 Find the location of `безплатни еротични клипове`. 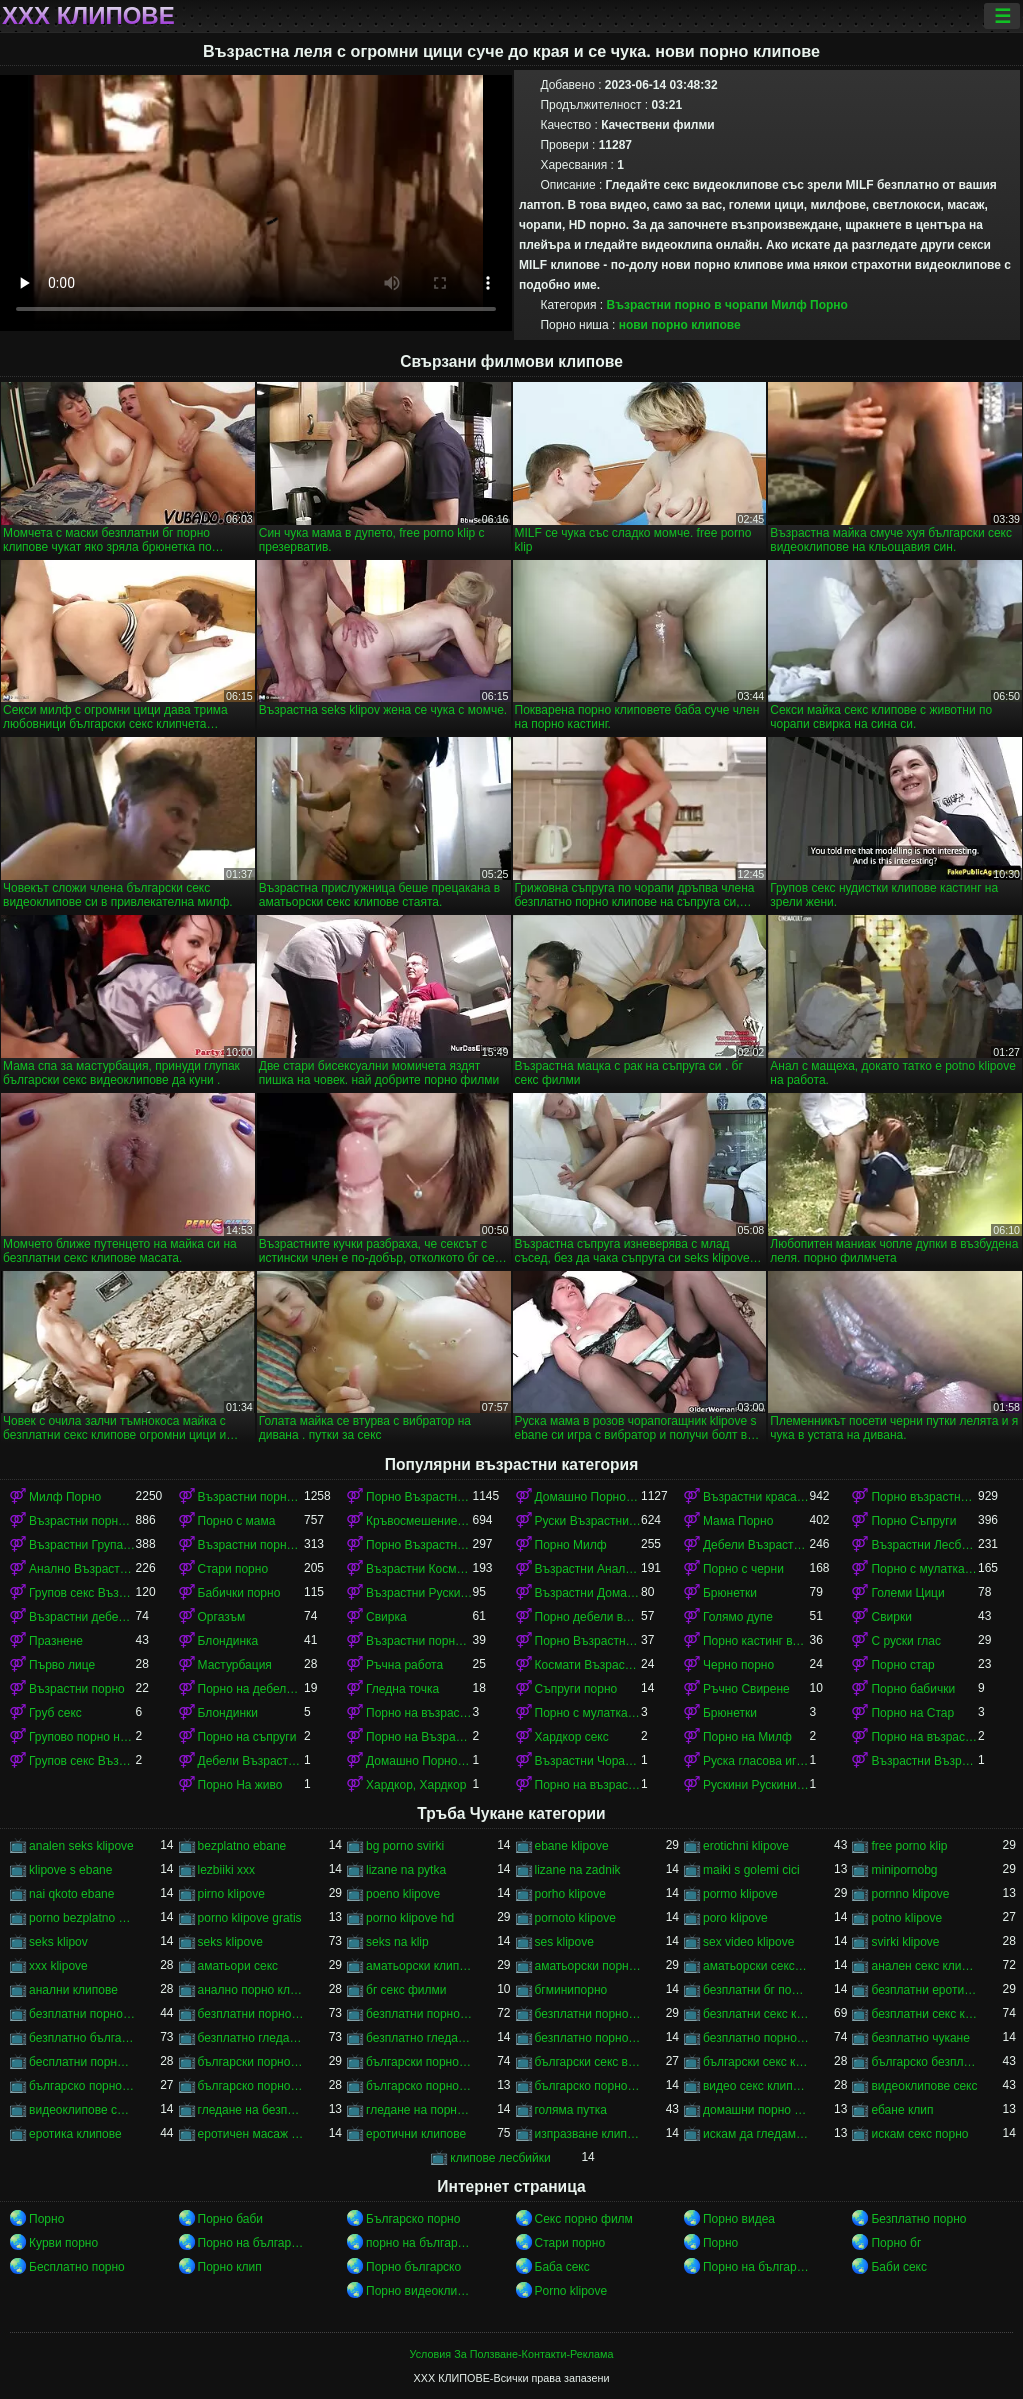

безплатни еротични клипове is located at coordinates (924, 1990).